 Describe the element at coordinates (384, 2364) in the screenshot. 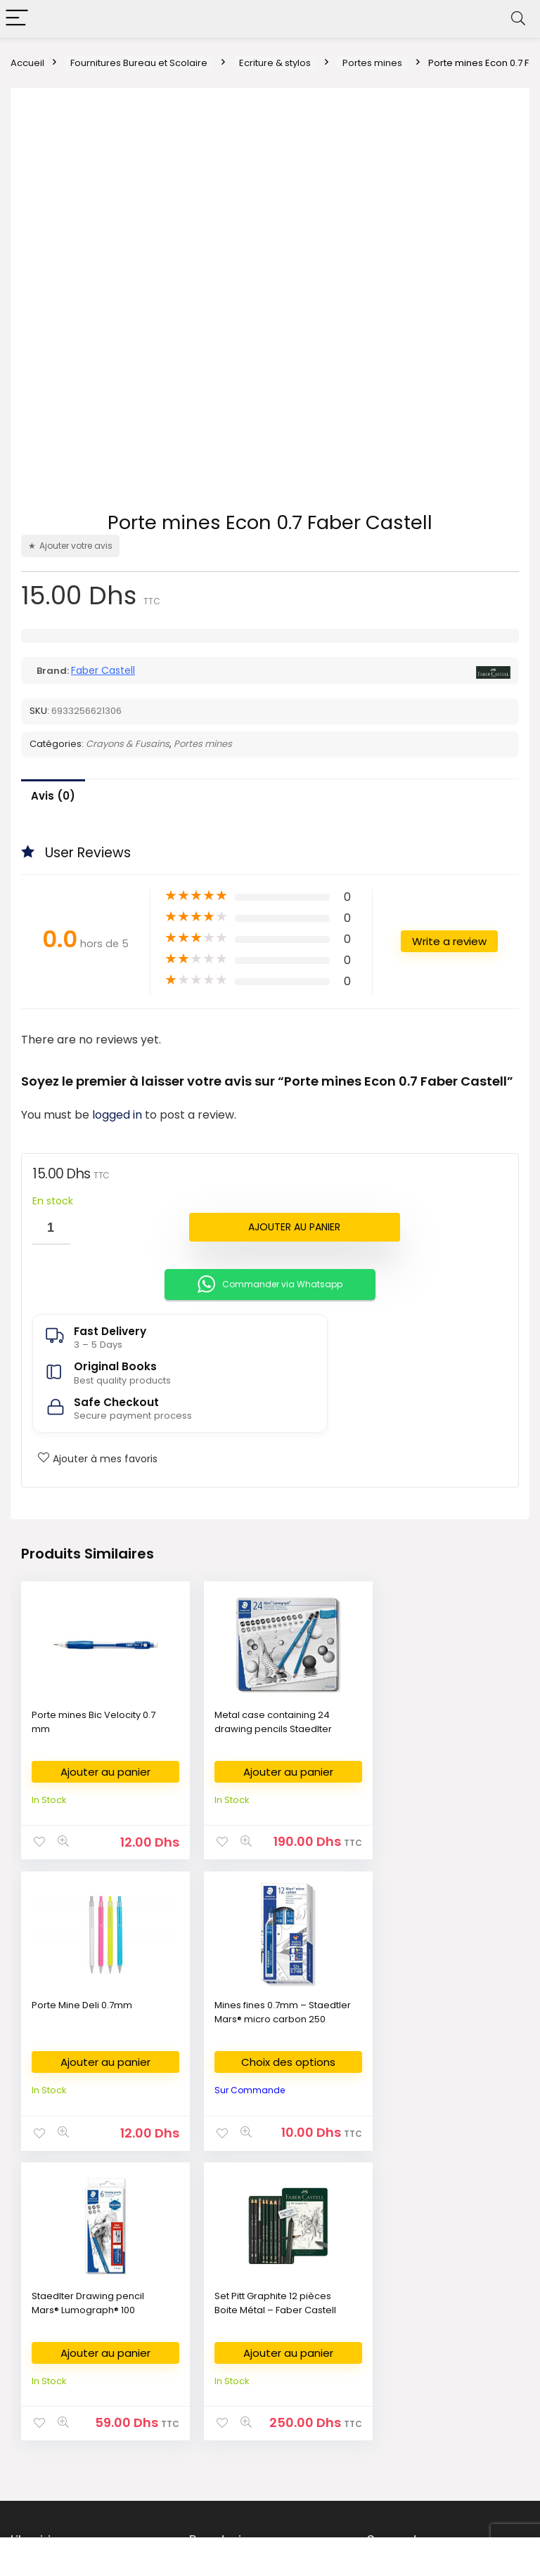

I see `FAQ` at that location.